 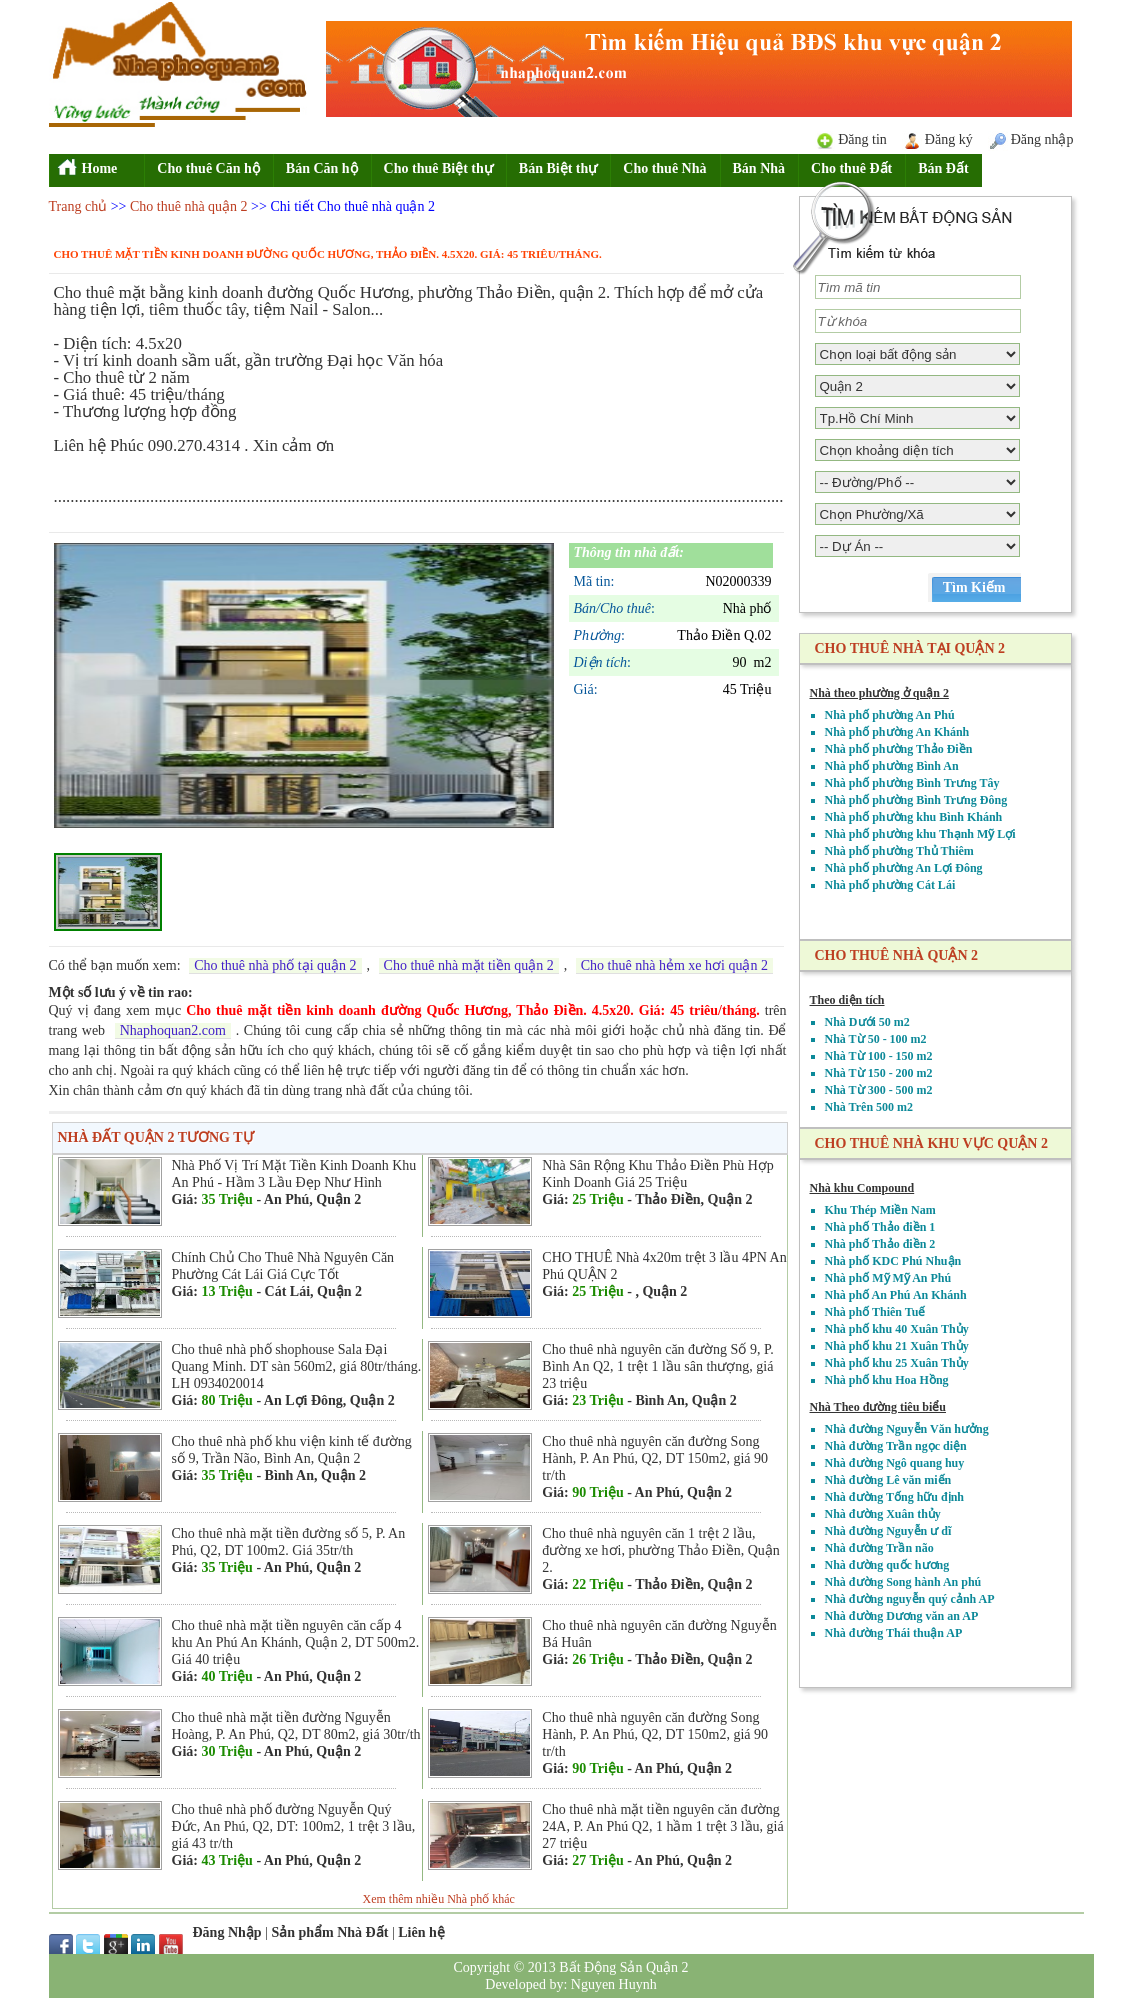 What do you see at coordinates (469, 965) in the screenshot?
I see `Cho thuê nhà mặt tiền quận 2` at bounding box center [469, 965].